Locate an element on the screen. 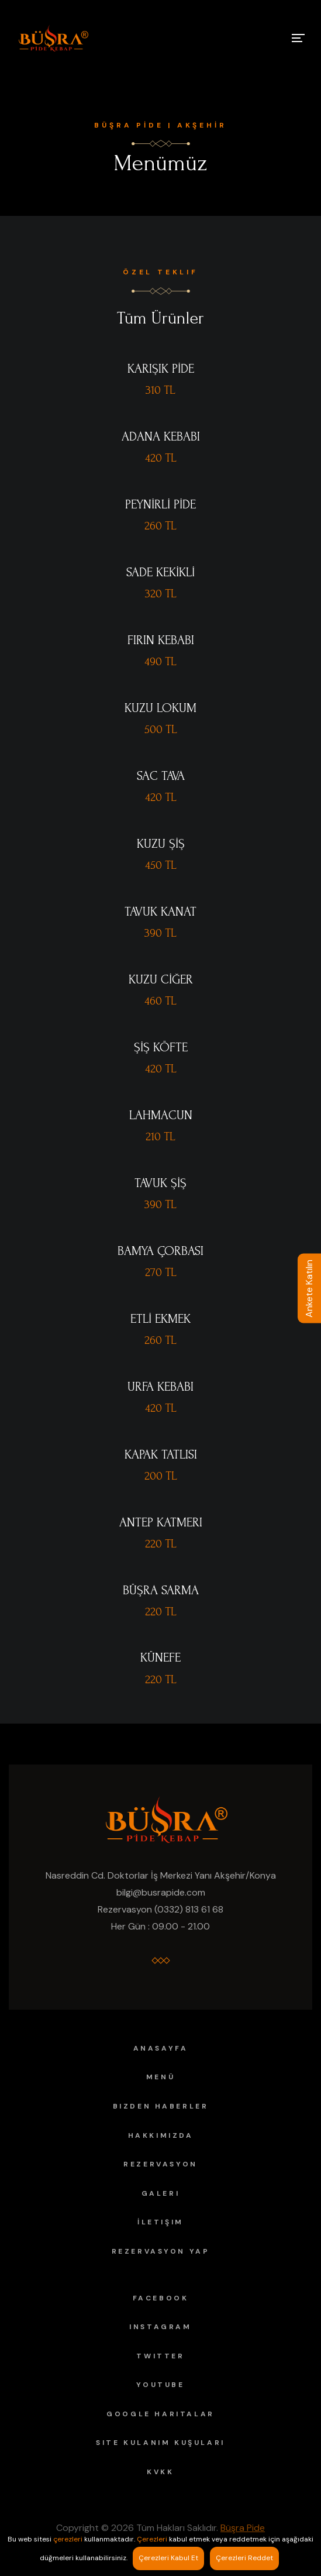 This screenshot has width=321, height=2576. KUZU CİĞER is located at coordinates (161, 979).